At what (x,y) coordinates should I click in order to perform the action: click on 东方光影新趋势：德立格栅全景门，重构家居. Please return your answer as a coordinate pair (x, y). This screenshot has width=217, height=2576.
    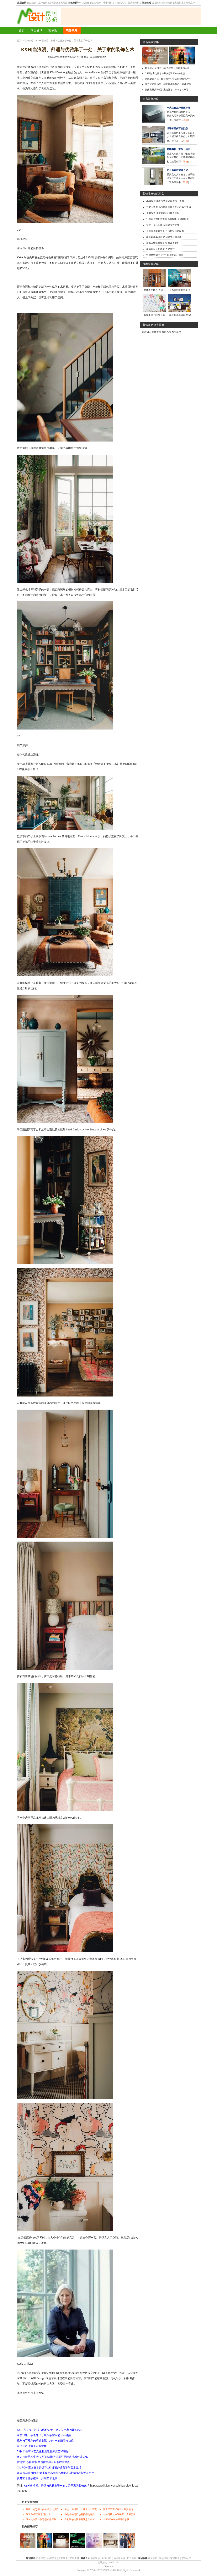
    Looking at the image, I should click on (168, 84).